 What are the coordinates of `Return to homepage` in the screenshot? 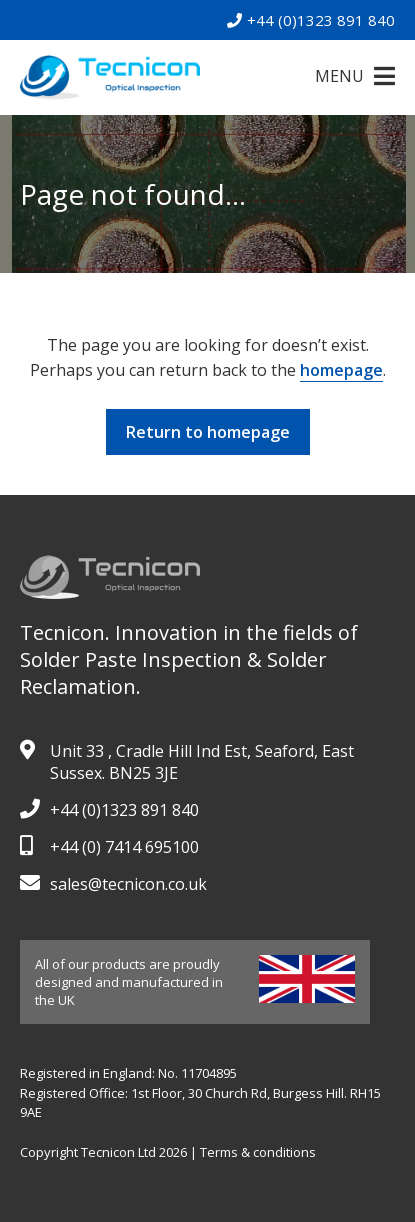 It's located at (208, 432).